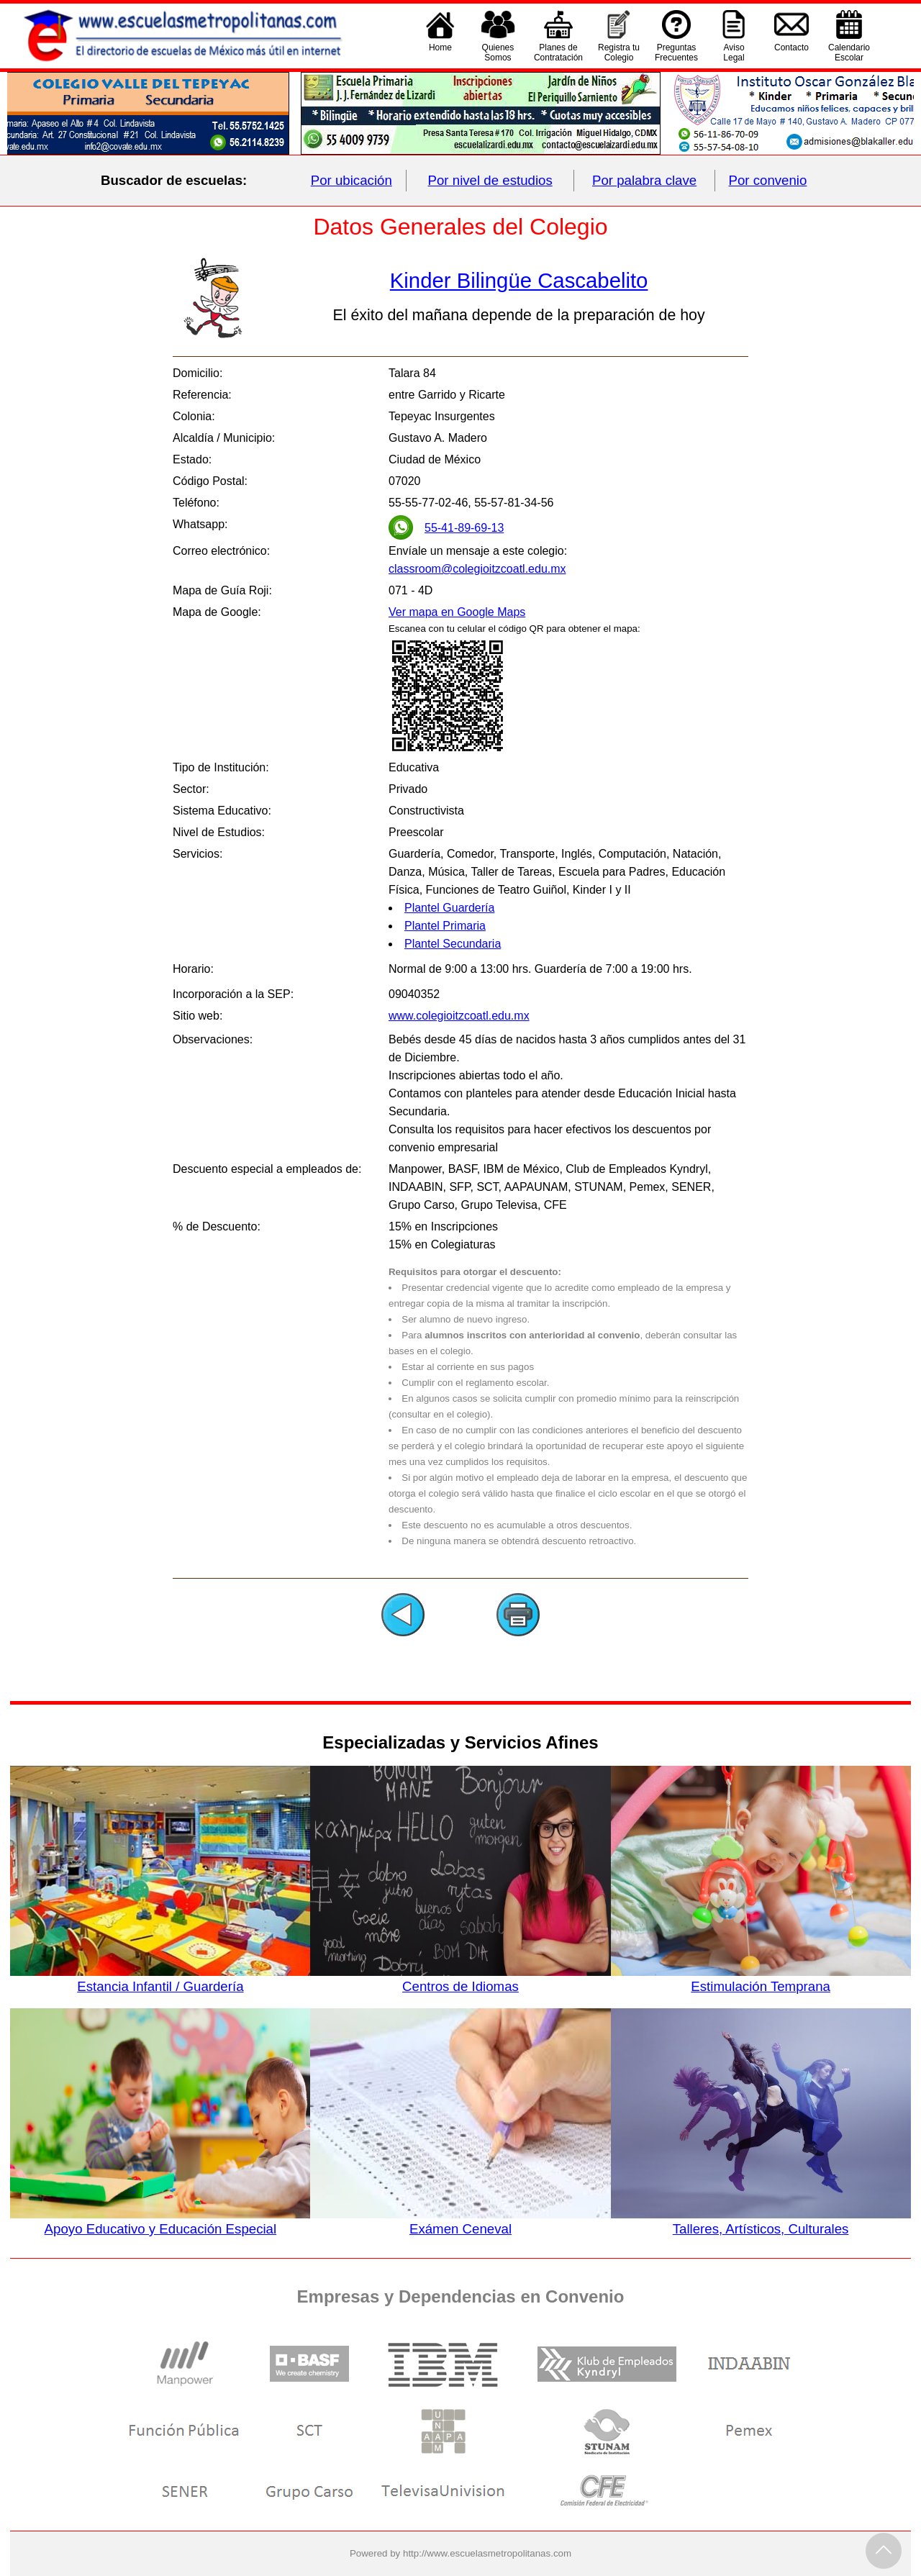 The height and width of the screenshot is (2576, 921). What do you see at coordinates (460, 1979) in the screenshot?
I see `Centros de Idiomas` at bounding box center [460, 1979].